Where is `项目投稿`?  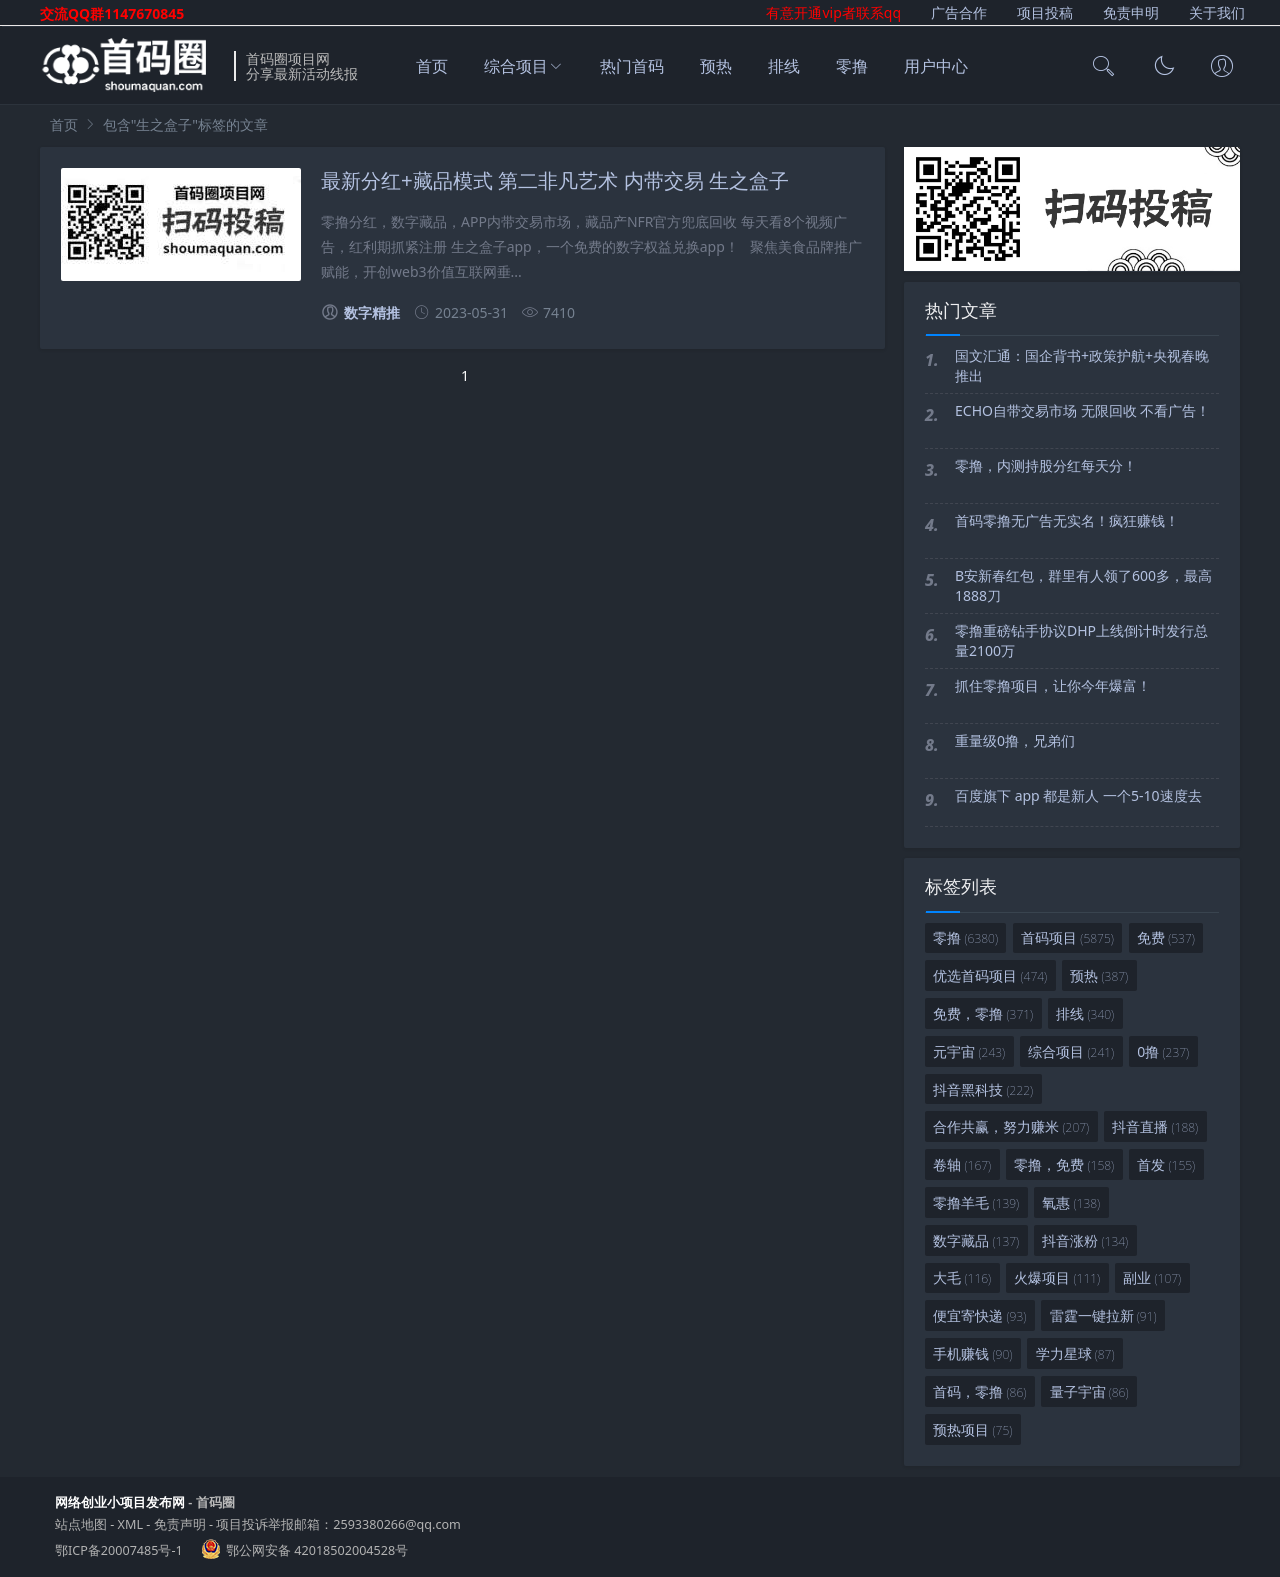
项目投稿 is located at coordinates (1045, 12).